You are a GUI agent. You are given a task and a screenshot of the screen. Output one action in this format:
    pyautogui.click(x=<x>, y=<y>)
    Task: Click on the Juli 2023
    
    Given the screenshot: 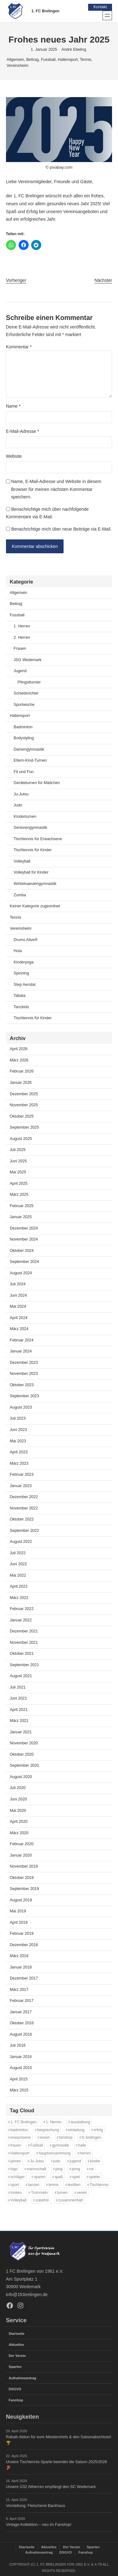 What is the action you would take?
    pyautogui.click(x=17, y=1418)
    